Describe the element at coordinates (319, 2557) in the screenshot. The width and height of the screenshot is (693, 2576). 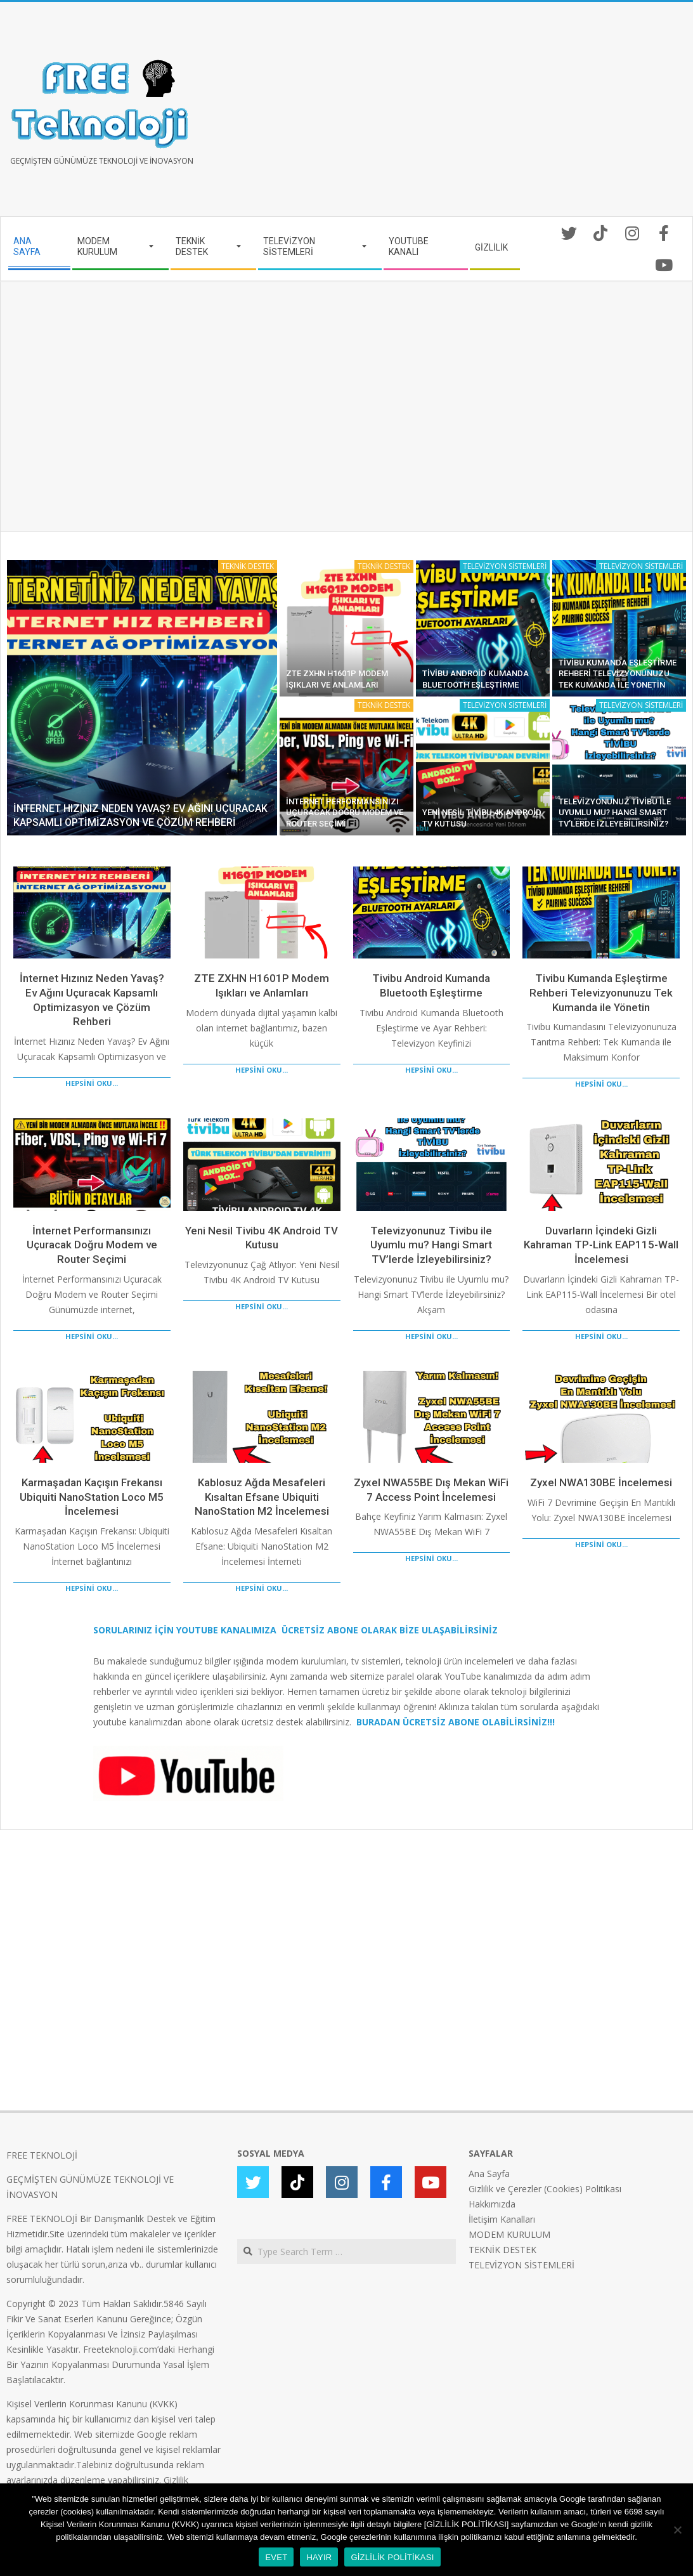
I see `HAYIR` at that location.